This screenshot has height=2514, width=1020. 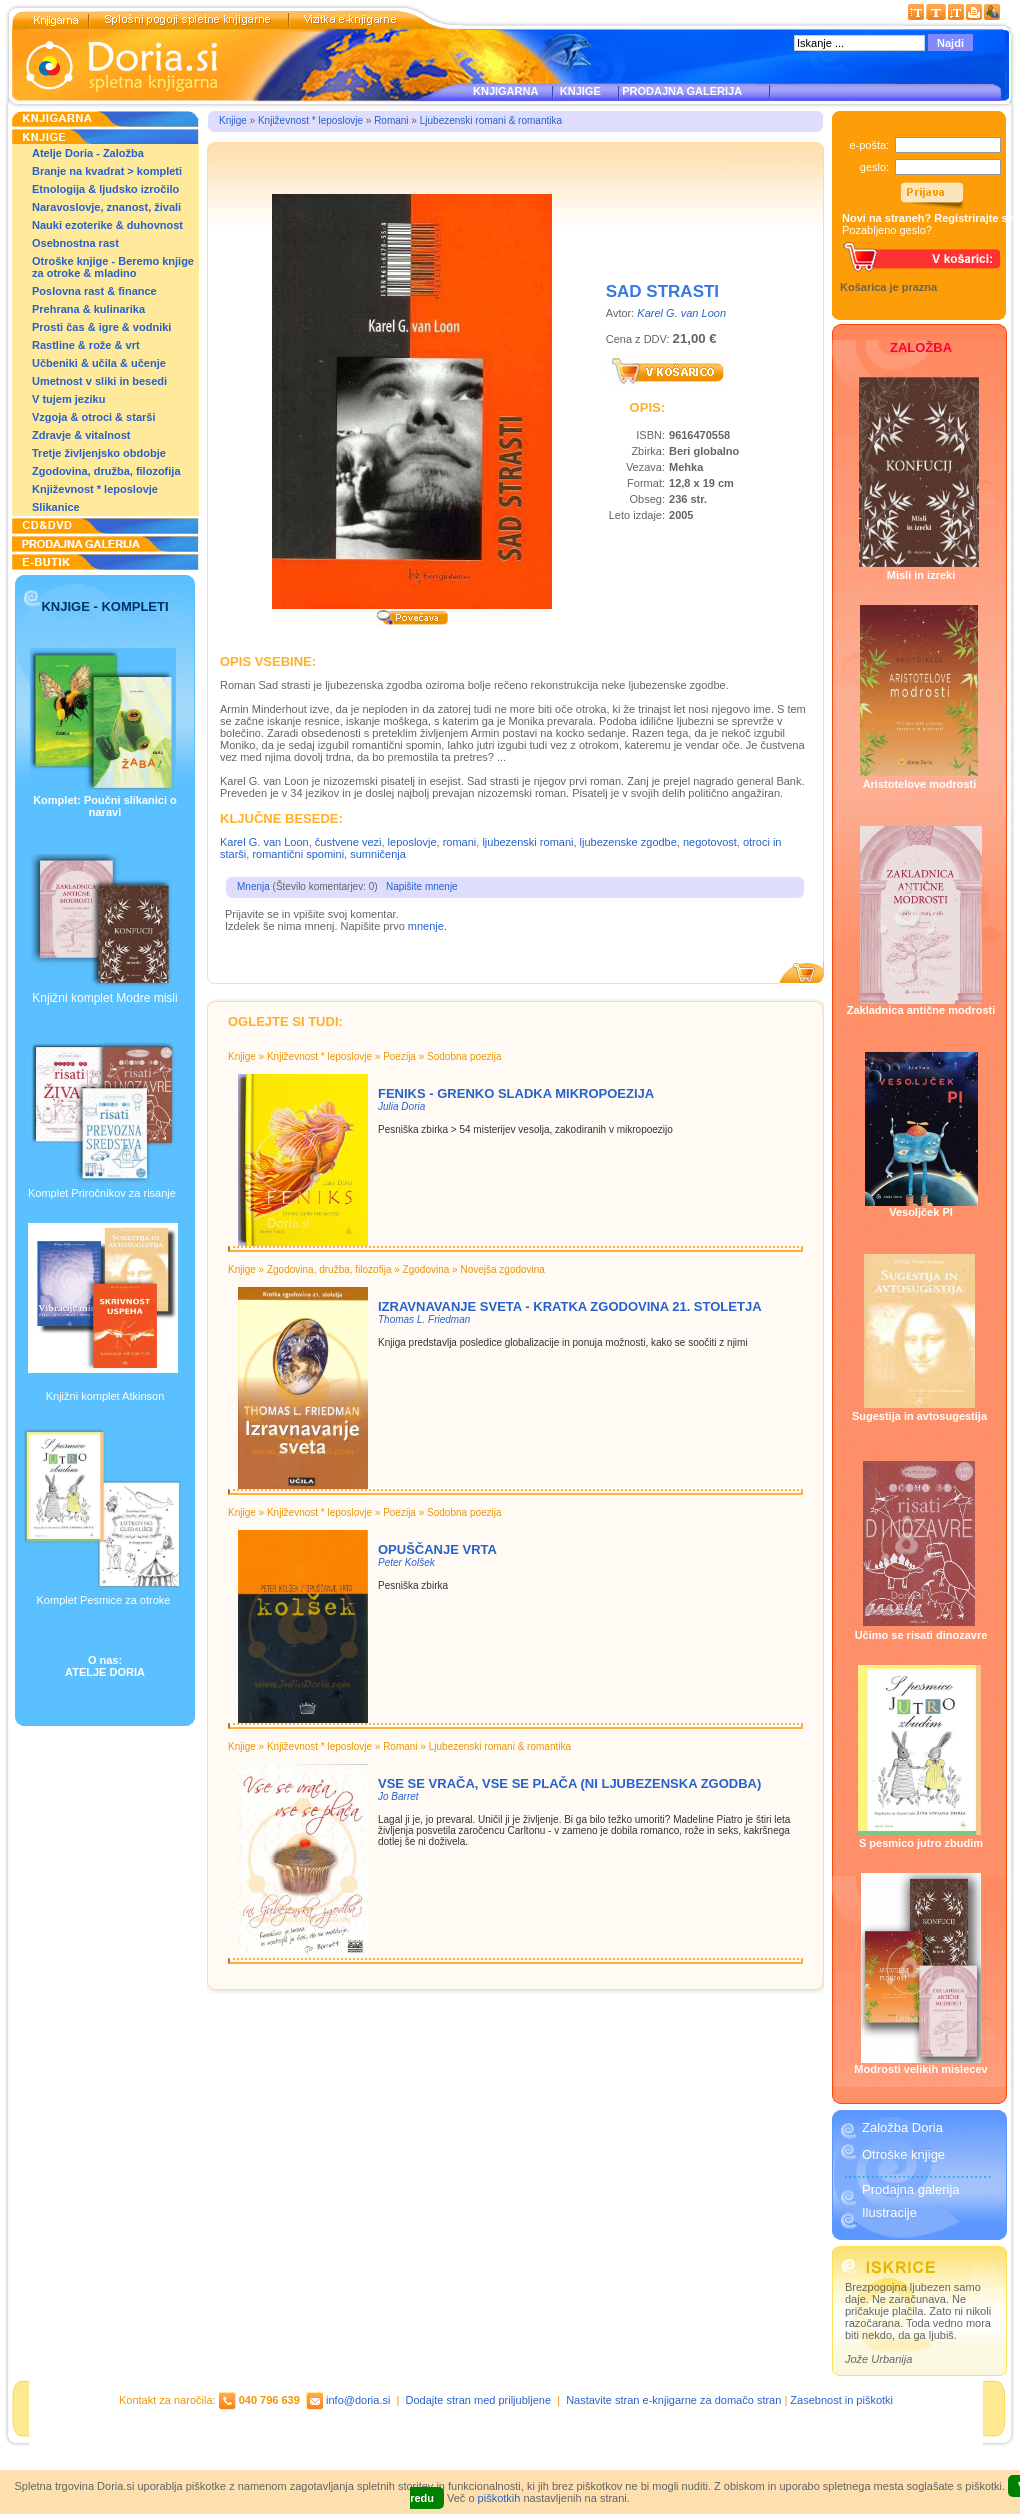 I want to click on Etnologija & ljudsko izročilo, so click(x=105, y=189).